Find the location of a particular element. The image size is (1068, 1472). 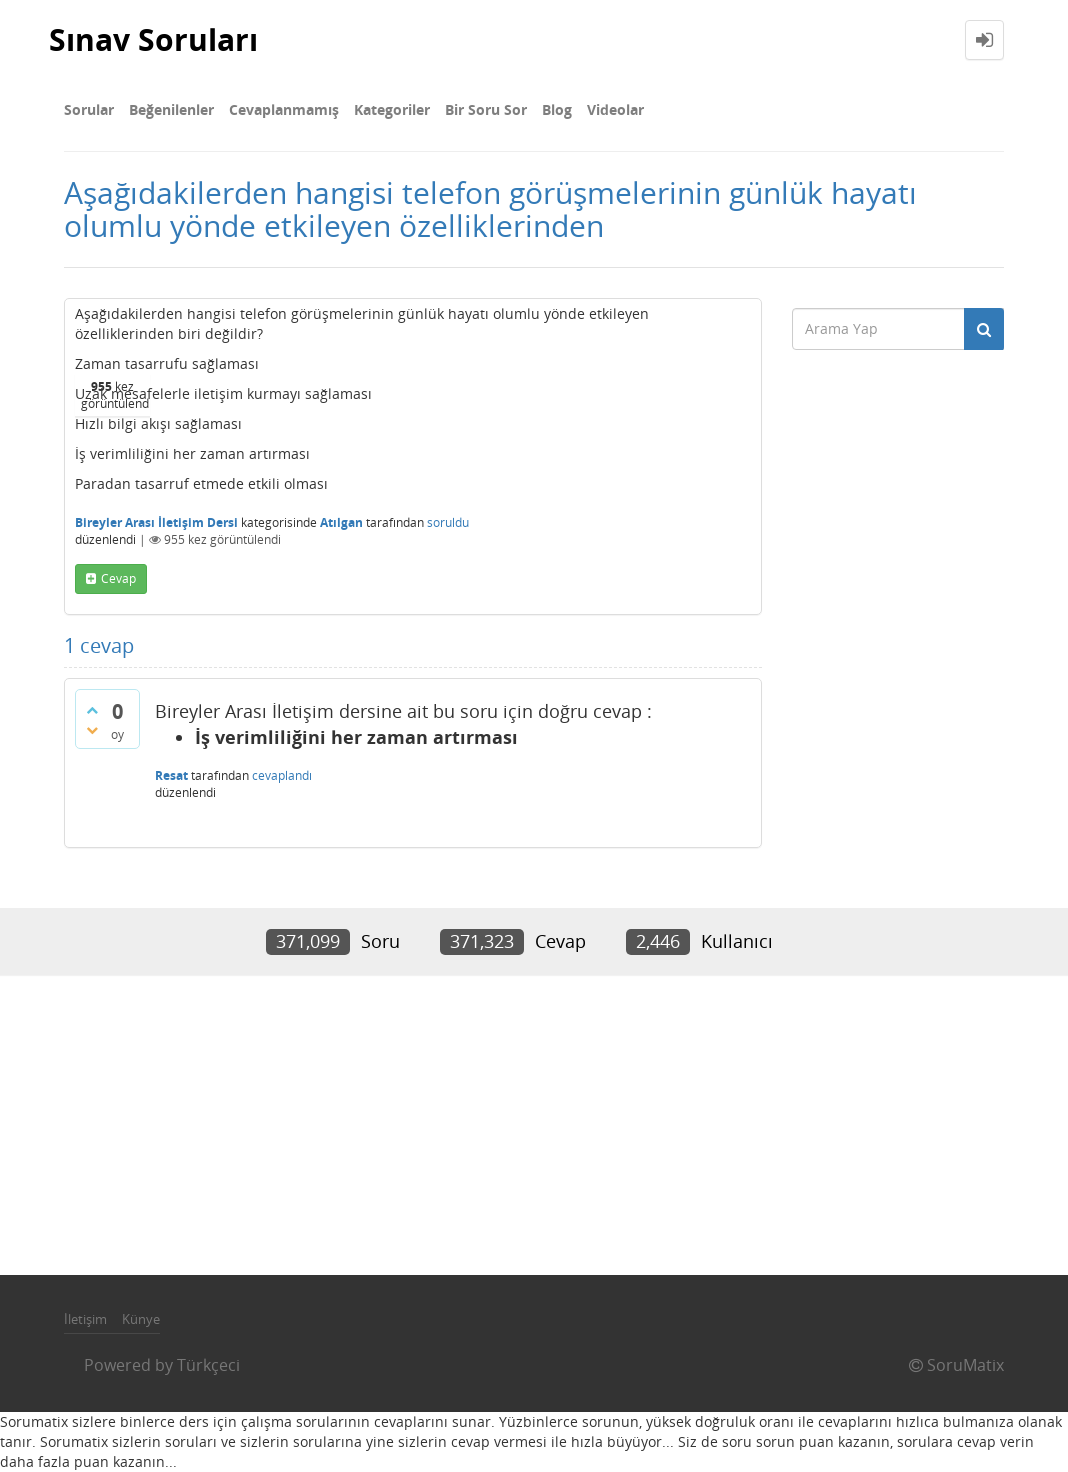

Bireyler Arası İletişim Dersi is located at coordinates (156, 522).